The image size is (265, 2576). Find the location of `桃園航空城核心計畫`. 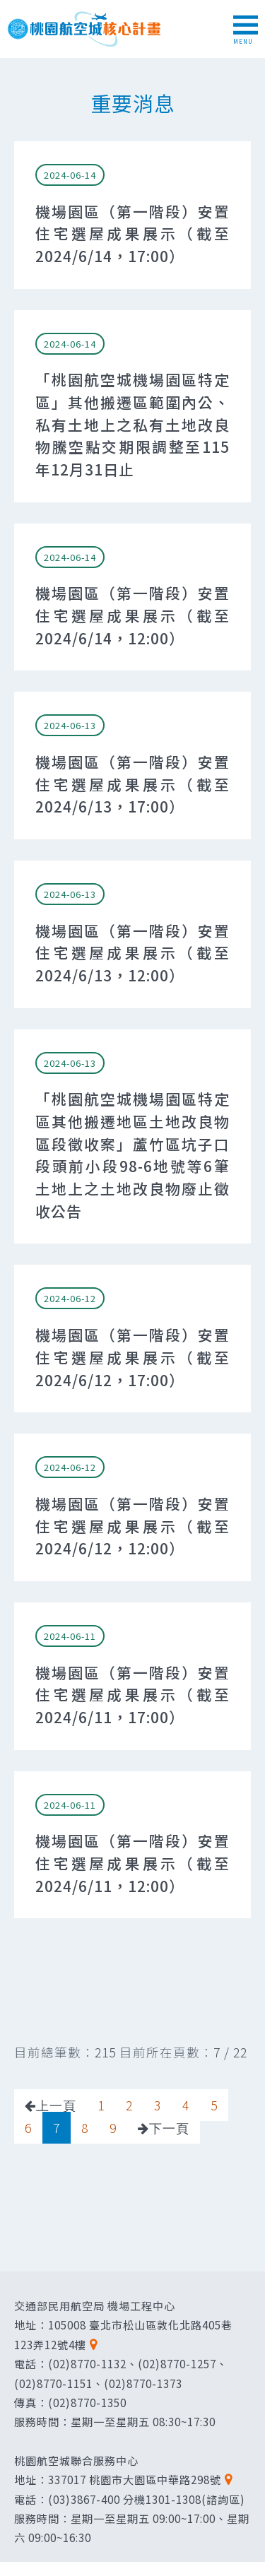

桃園航空城核心計畫 is located at coordinates (85, 29).